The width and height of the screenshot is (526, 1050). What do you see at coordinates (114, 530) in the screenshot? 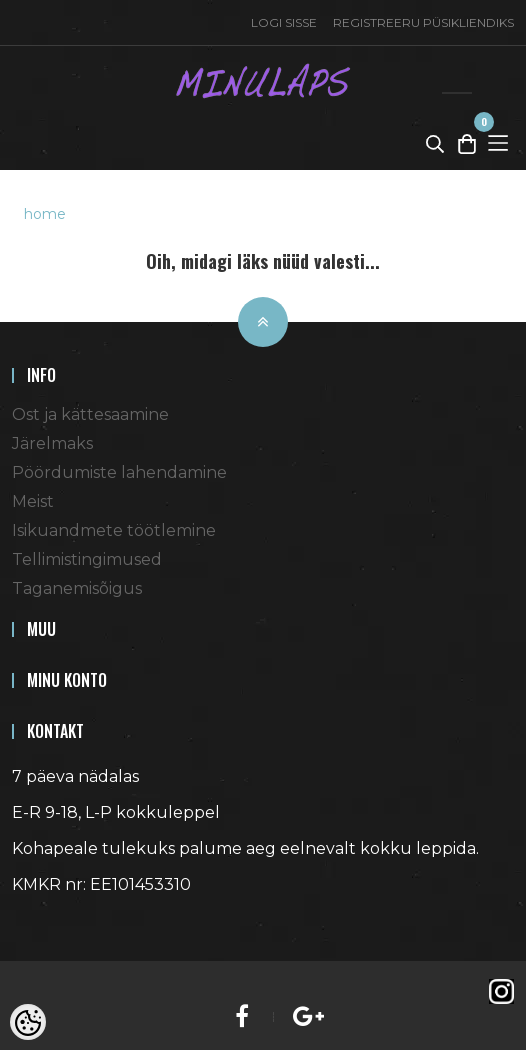
I see `Isikuandmete töötlemine` at bounding box center [114, 530].